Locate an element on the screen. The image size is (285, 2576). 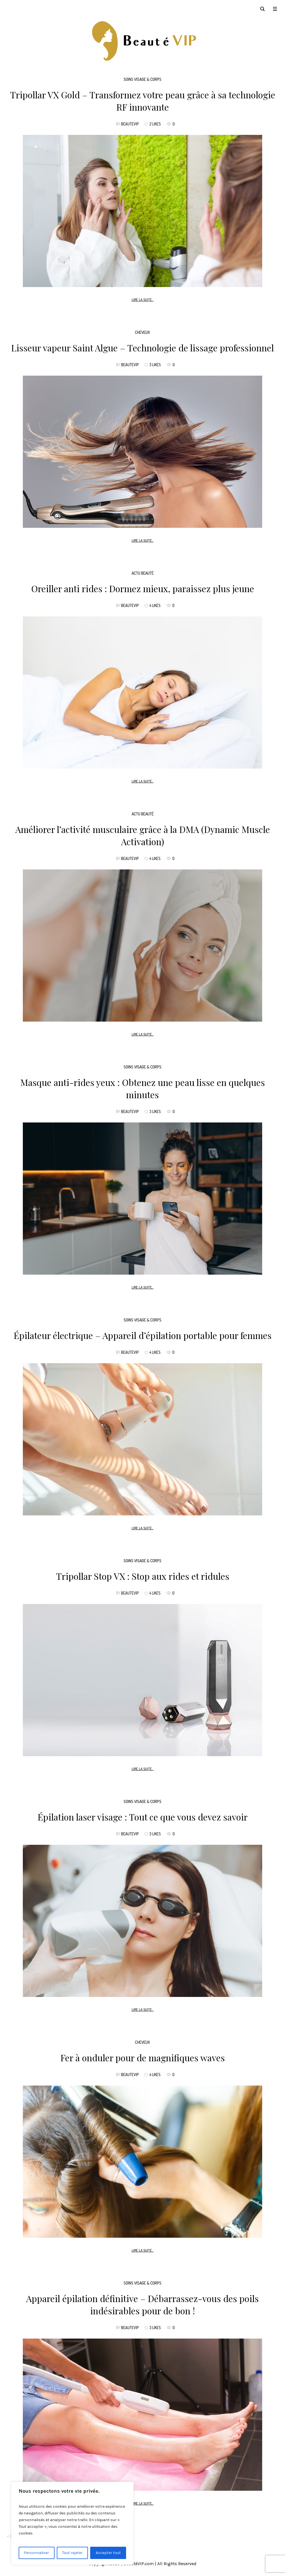
Personnaliser is located at coordinates (37, 2552).